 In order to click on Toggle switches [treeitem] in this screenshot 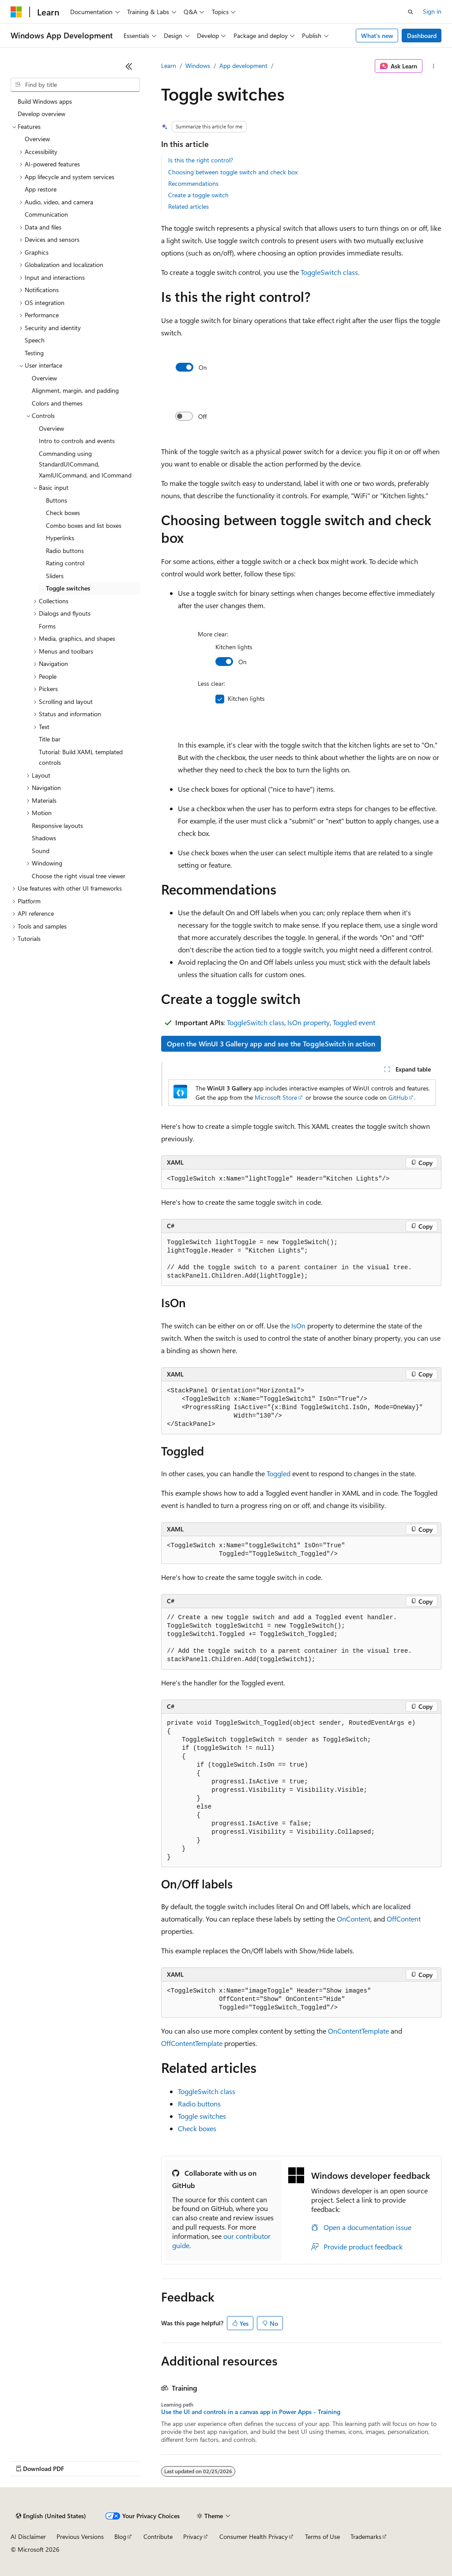, I will do `click(68, 588)`.